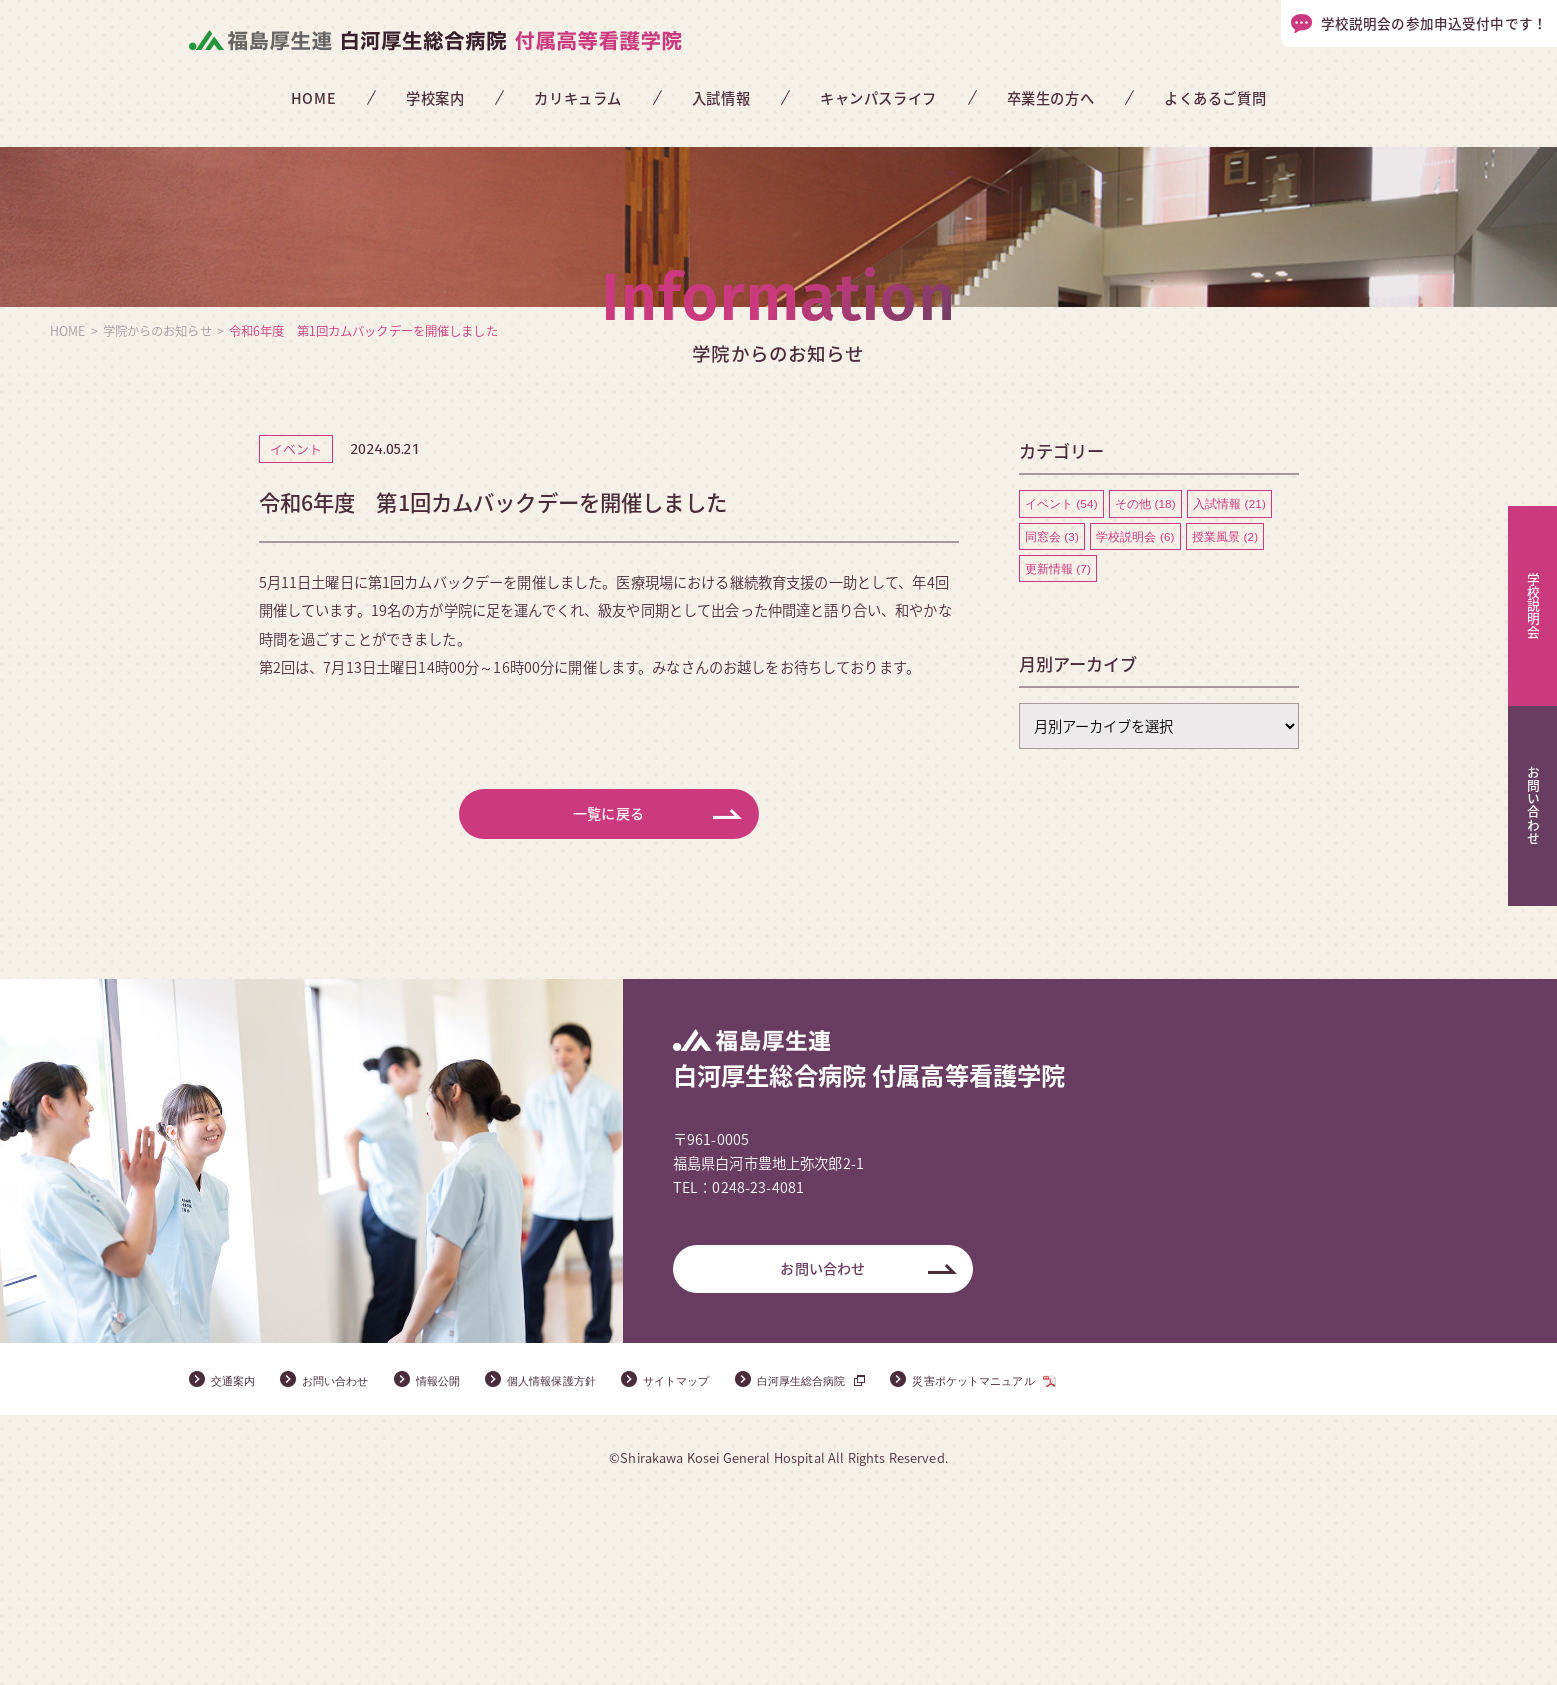  Describe the element at coordinates (1147, 674) in the screenshot. I see `その他 (18)` at that location.